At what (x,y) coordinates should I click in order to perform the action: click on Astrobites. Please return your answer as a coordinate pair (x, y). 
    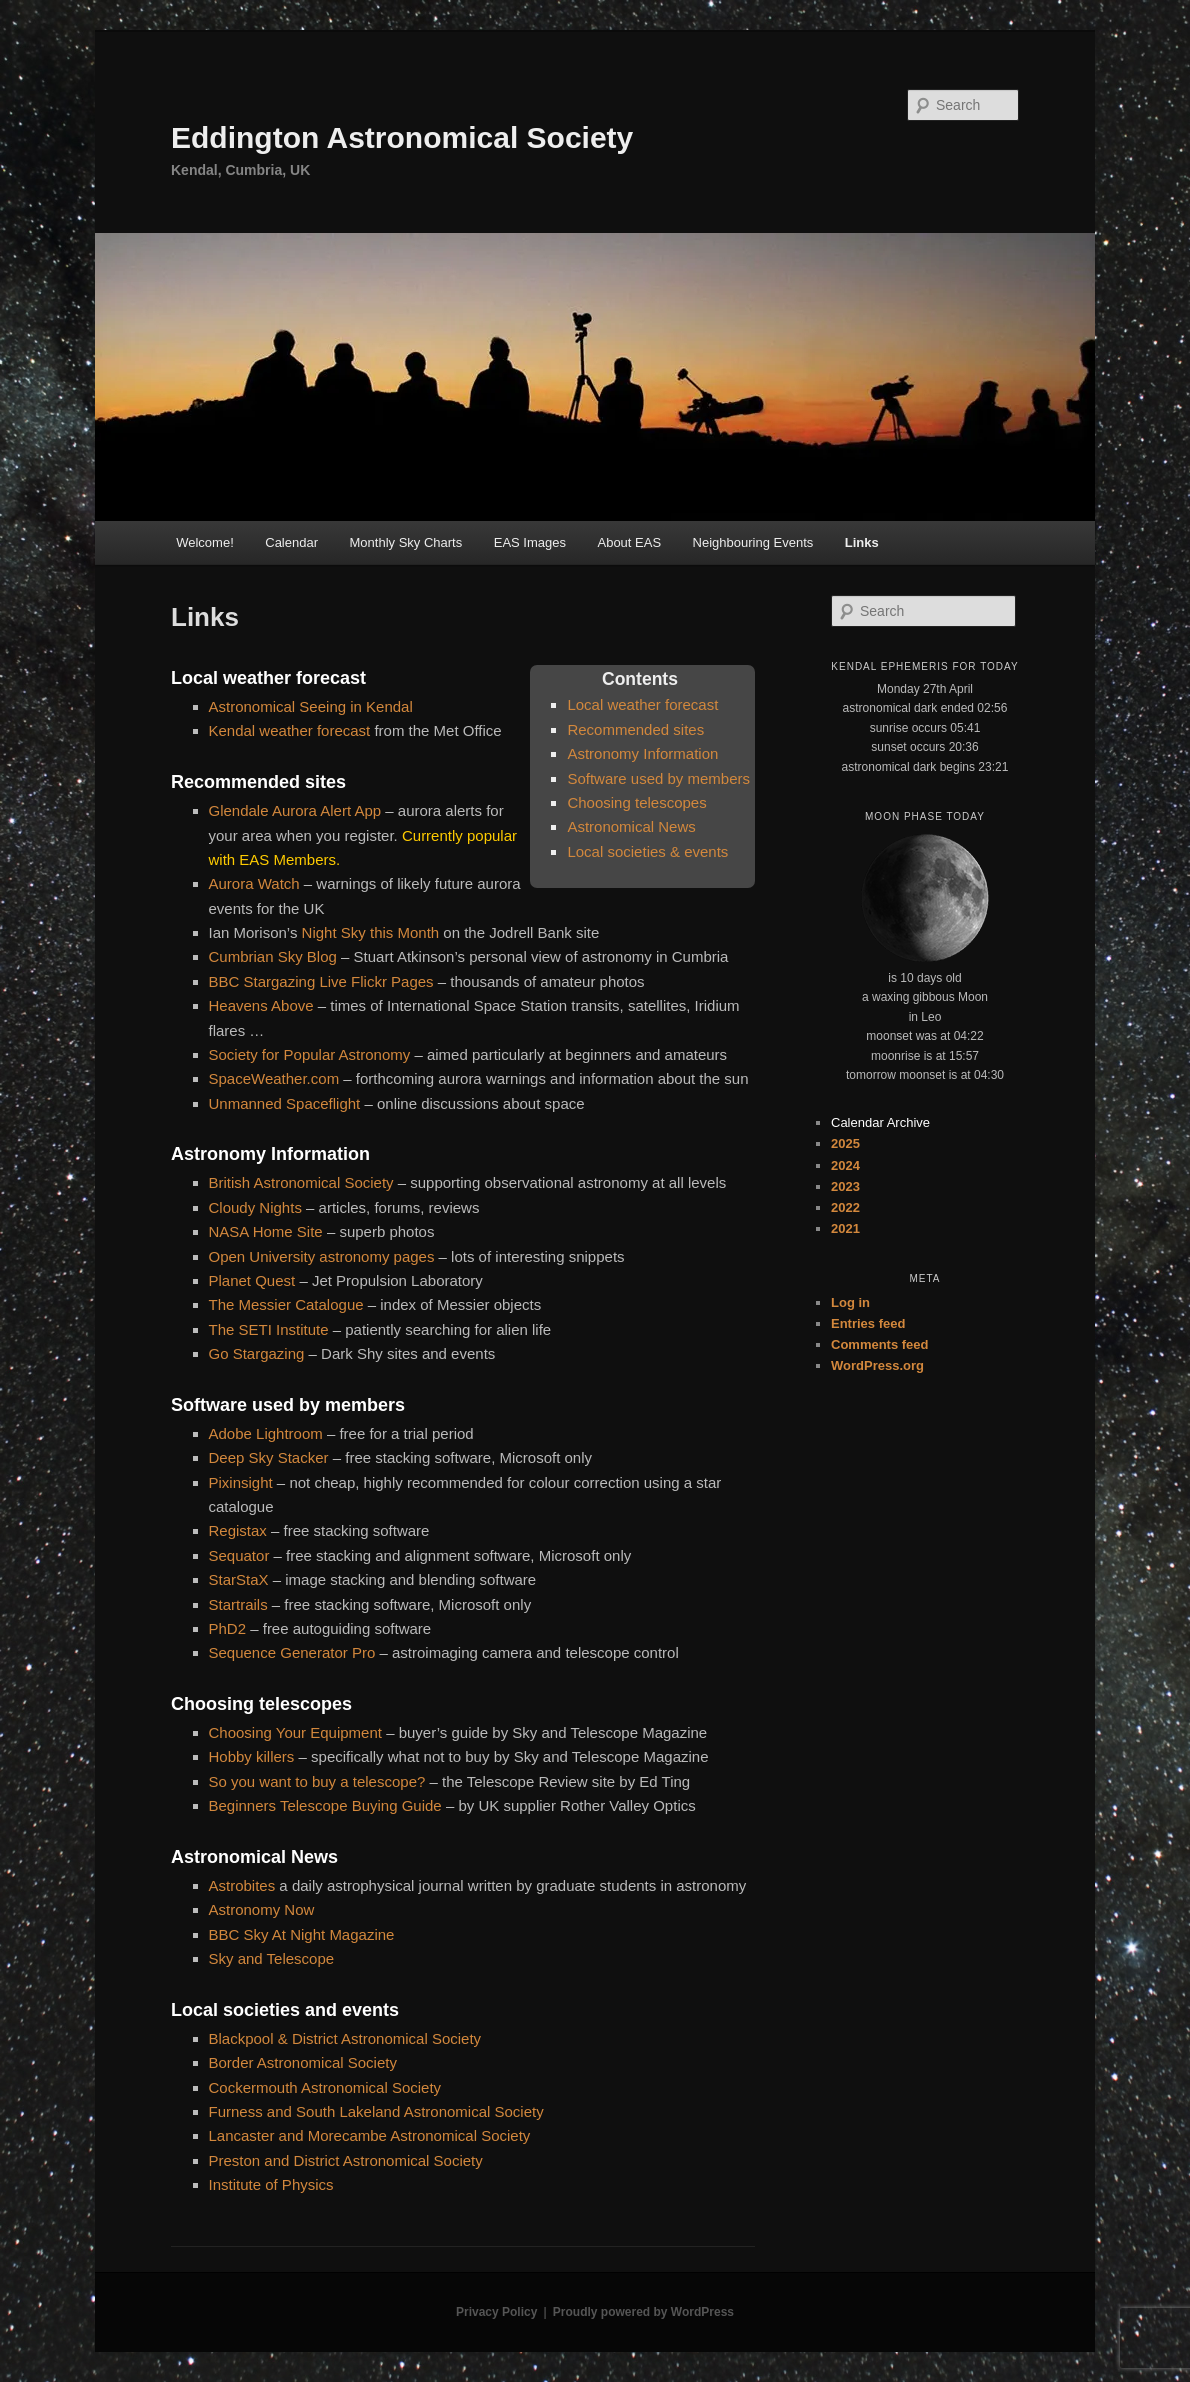
    Looking at the image, I should click on (242, 1885).